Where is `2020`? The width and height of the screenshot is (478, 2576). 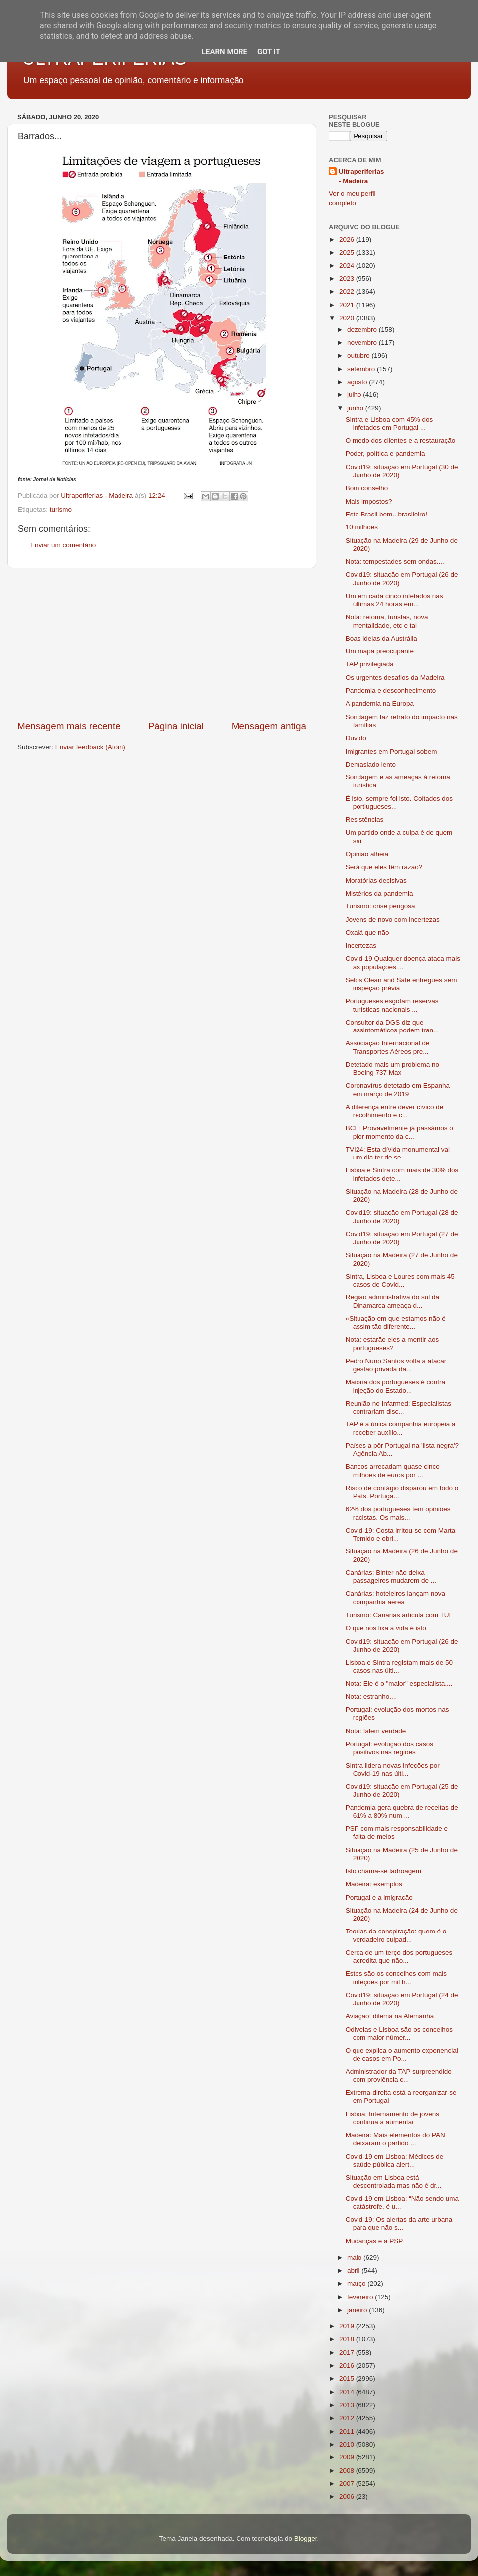
2020 is located at coordinates (347, 318).